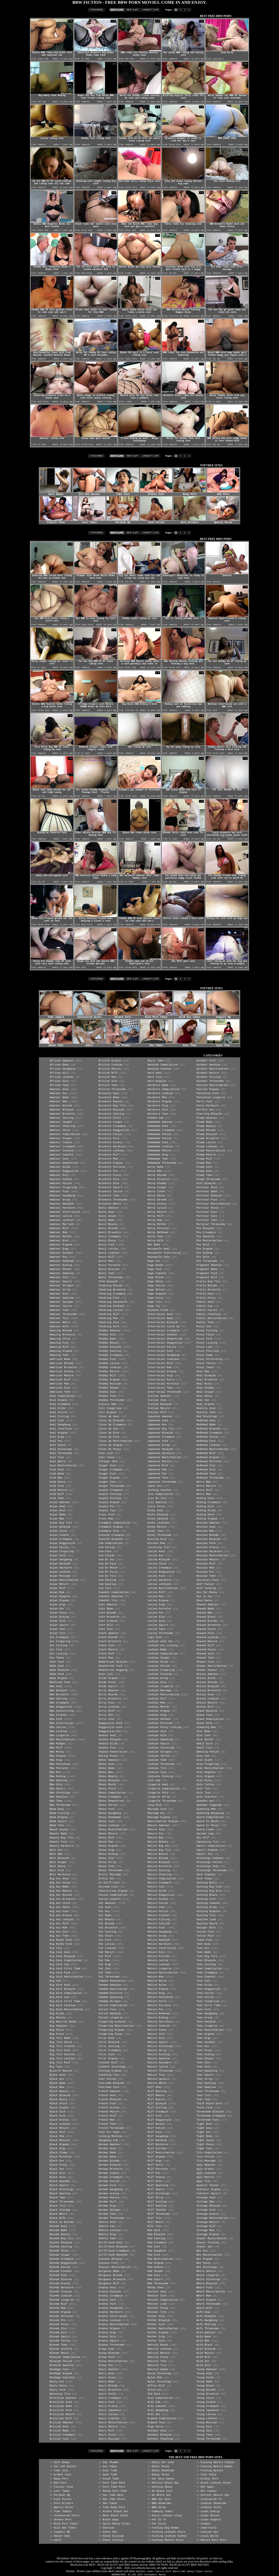 This screenshot has height=2576, width=279. I want to click on Latina Masturbation, so click(163, 1588).